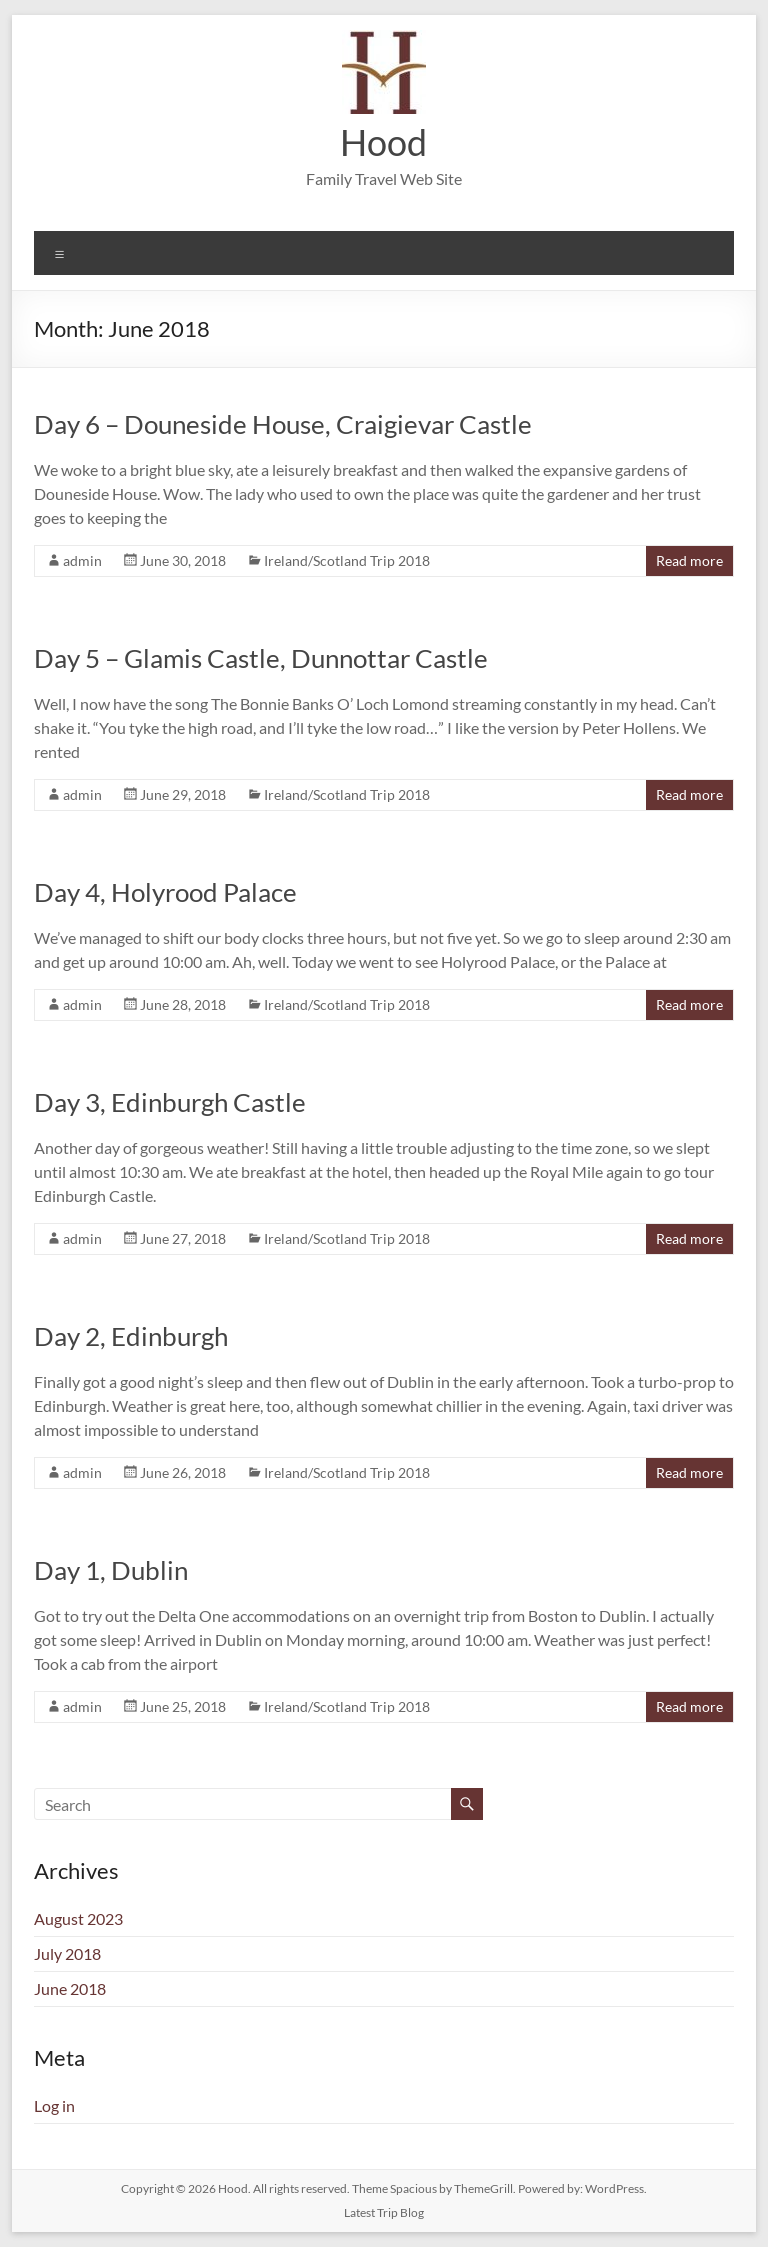  I want to click on Day 4, Holyrood Palace, so click(165, 892).